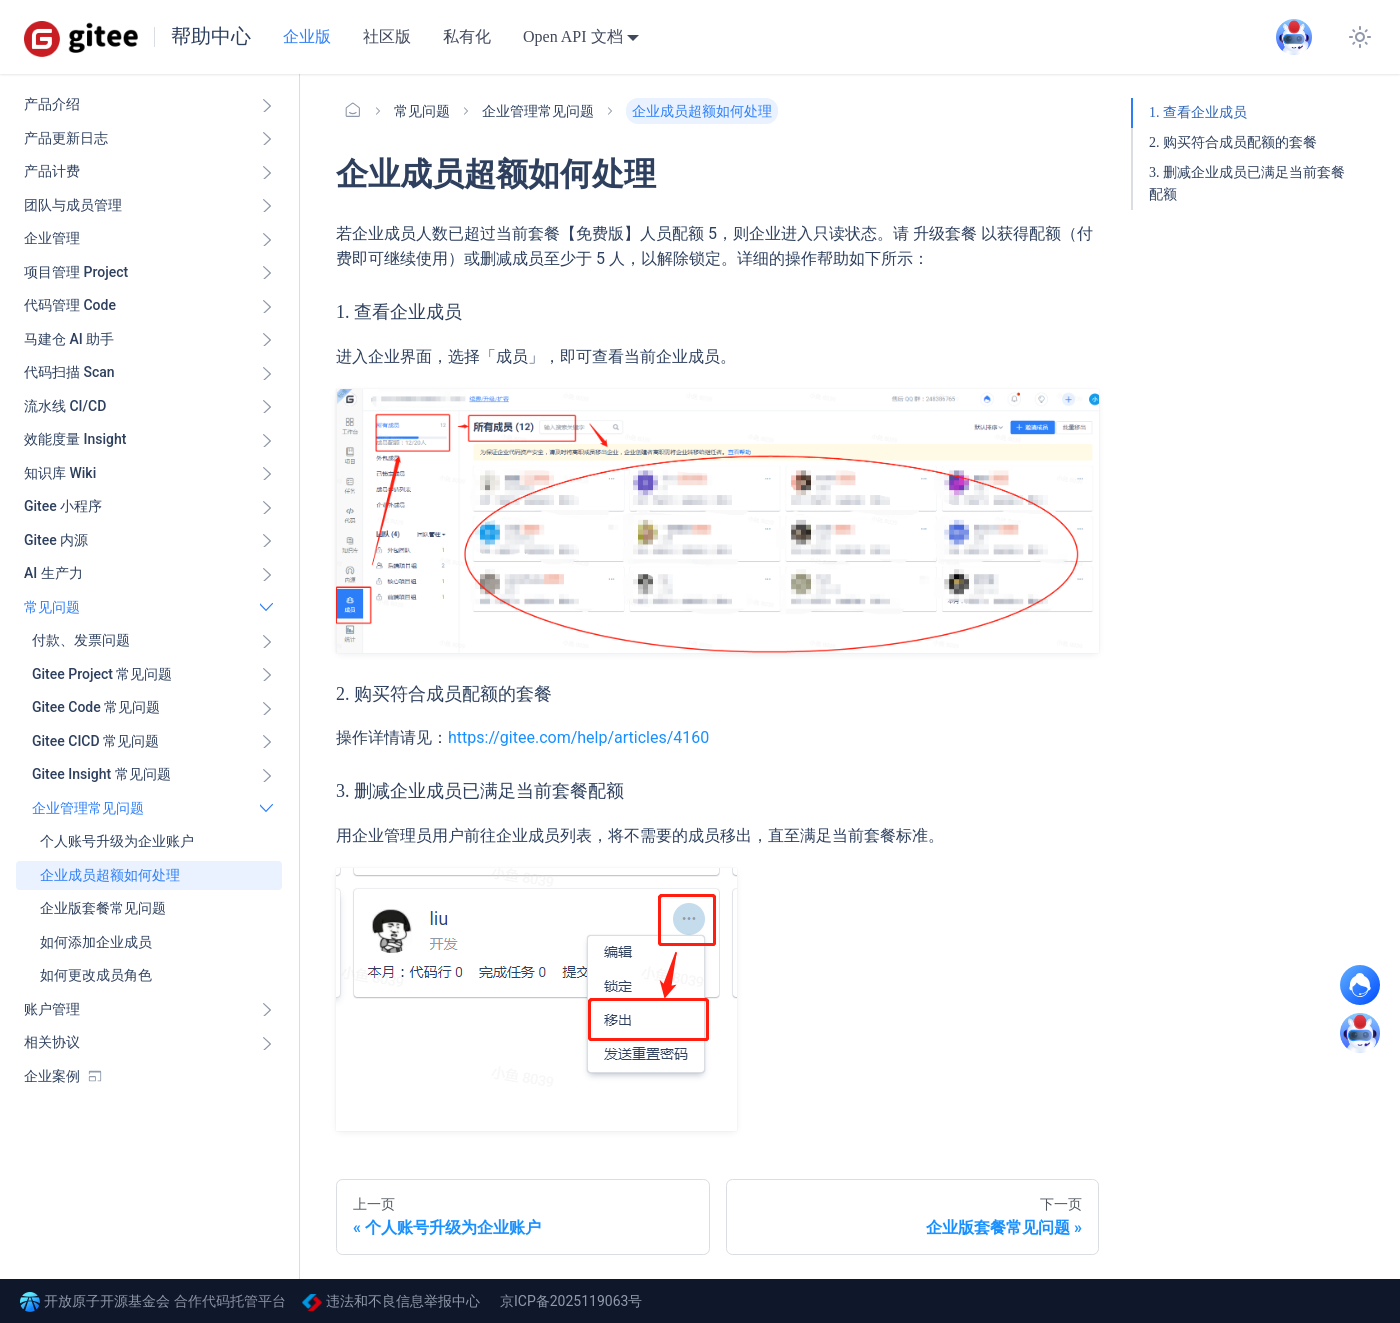 This screenshot has height=1323, width=1400. What do you see at coordinates (353, 111) in the screenshot?
I see `[主页面]` at bounding box center [353, 111].